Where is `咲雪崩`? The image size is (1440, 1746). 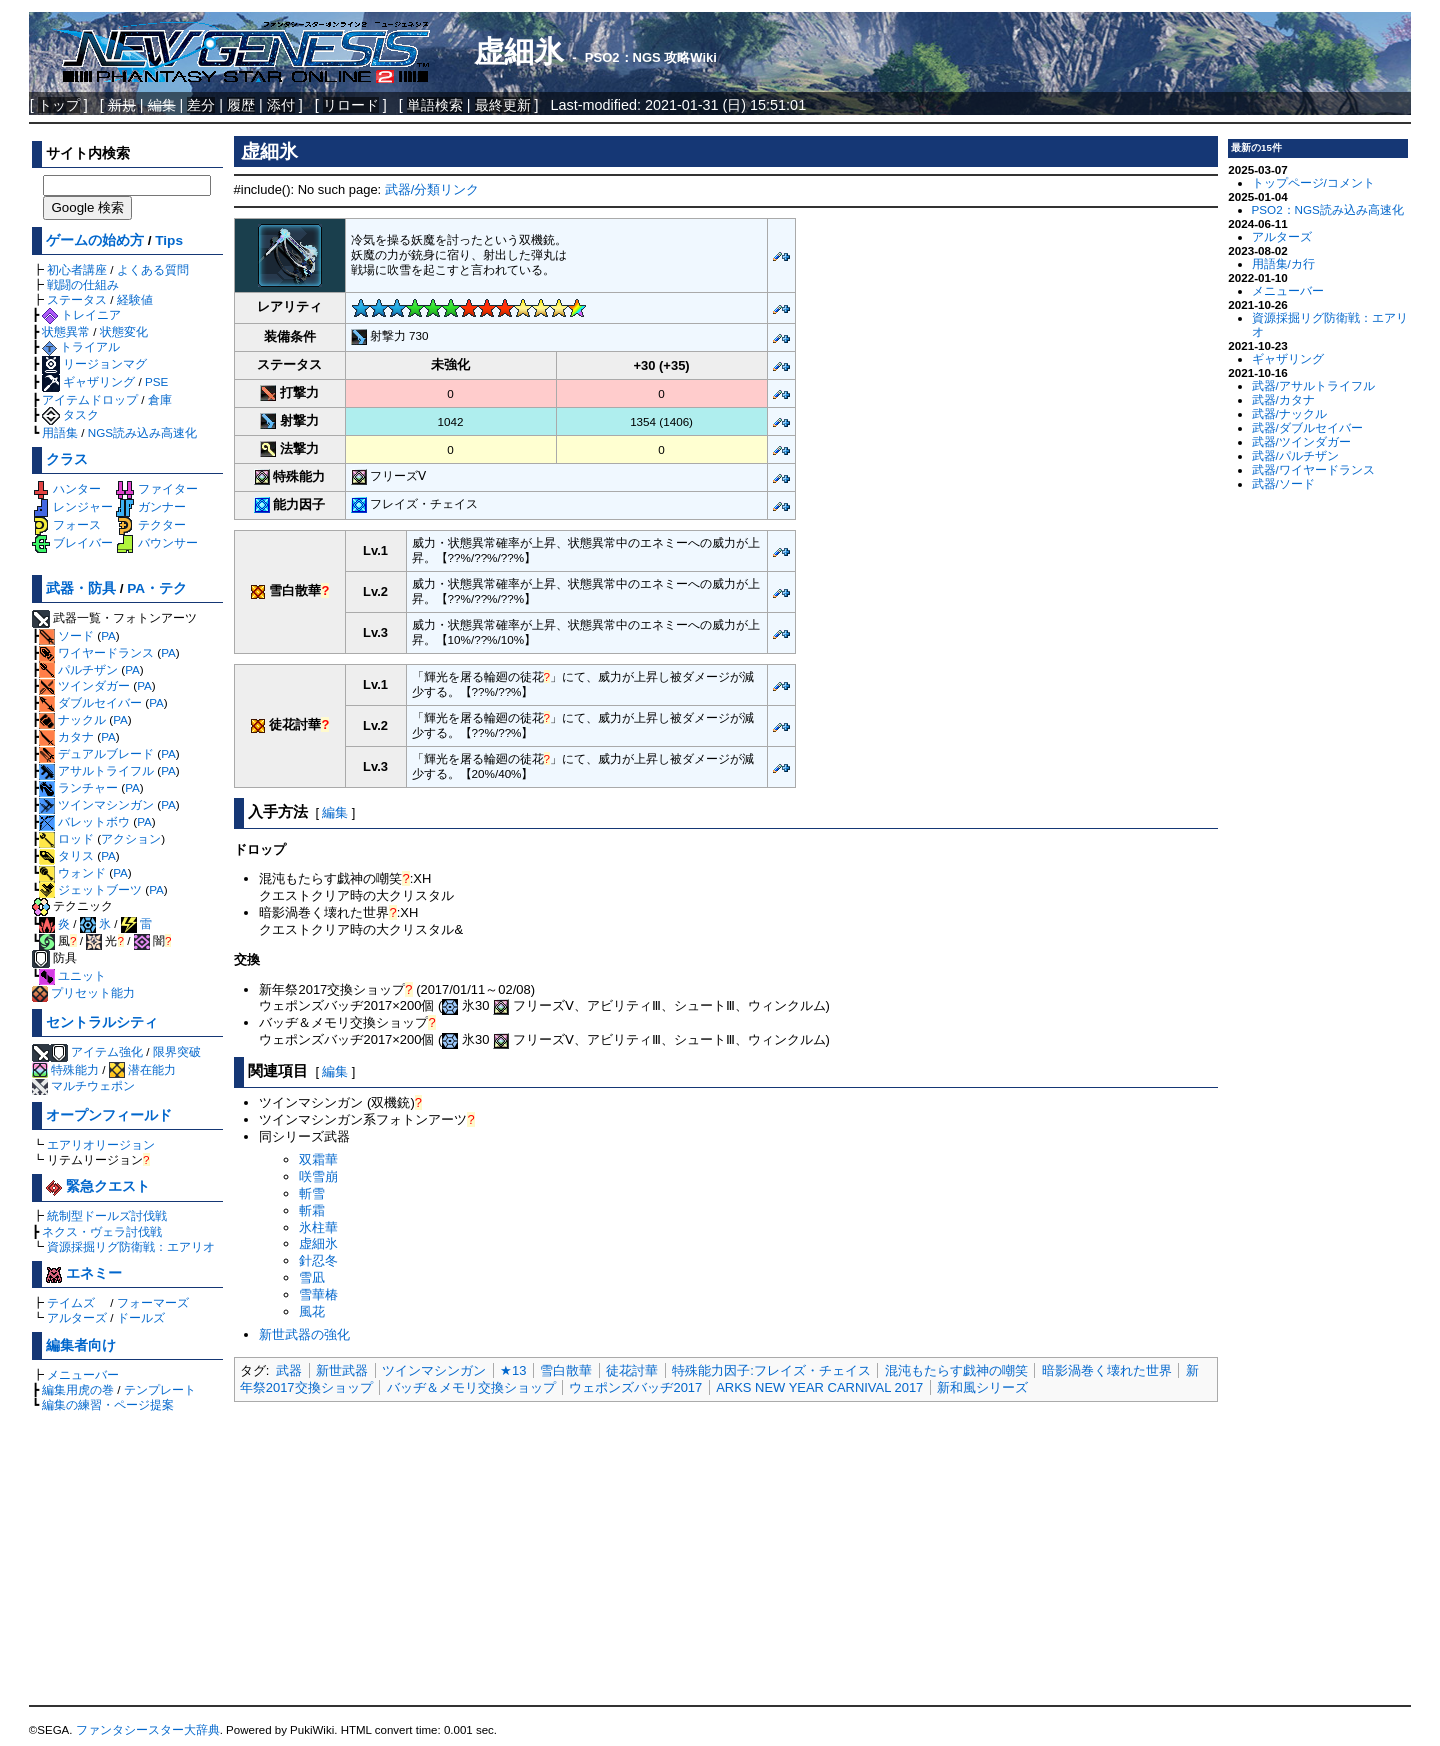 咲雪崩 is located at coordinates (318, 1176).